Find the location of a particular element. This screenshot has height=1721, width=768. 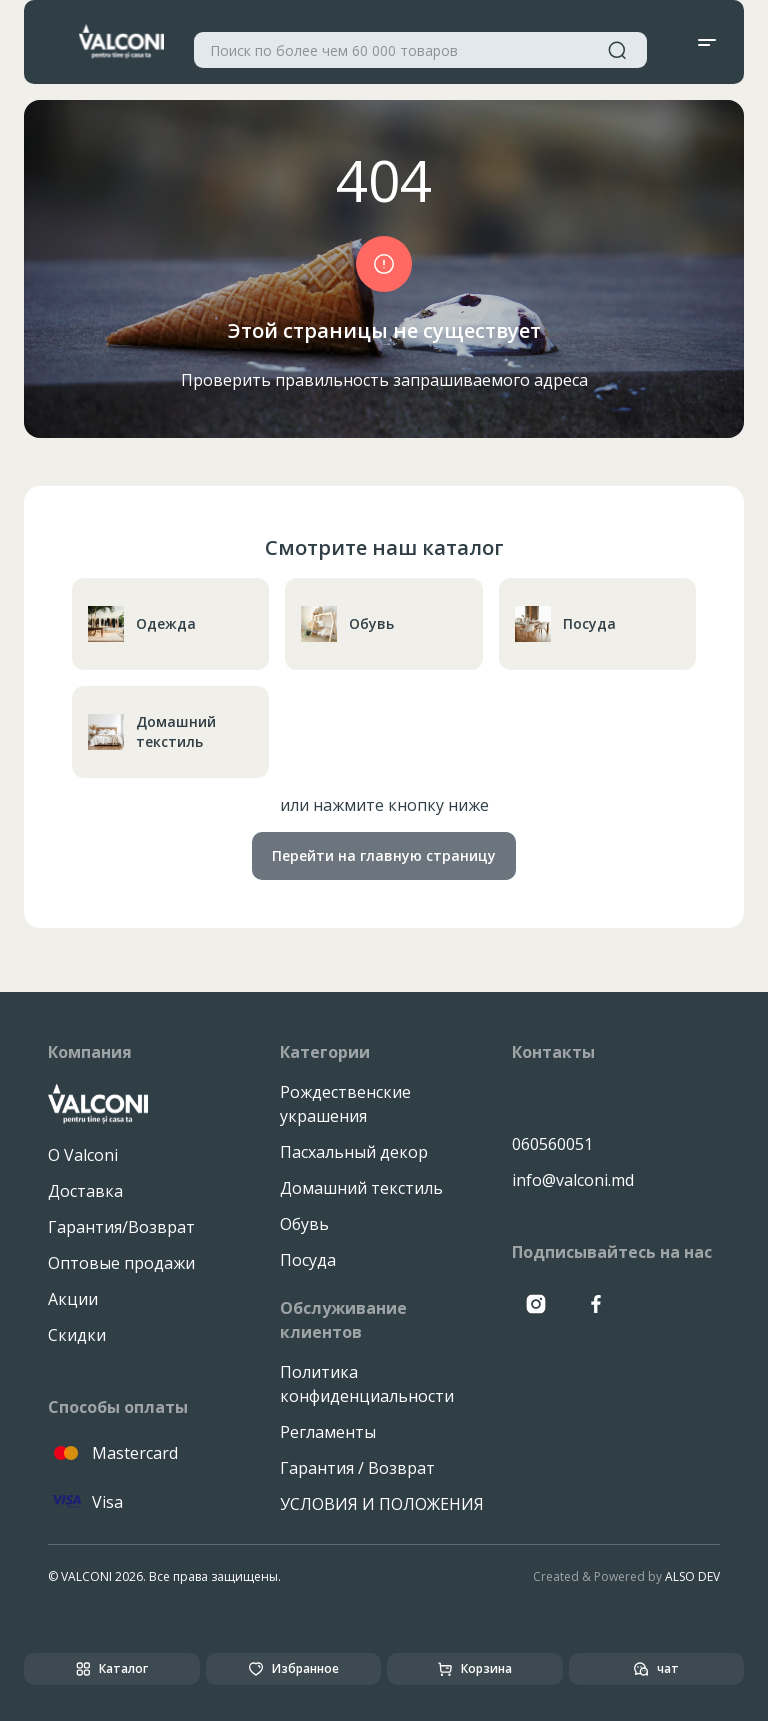

УСЛОВИЯ И ПОЛОЖЕНИЯ is located at coordinates (382, 1504).